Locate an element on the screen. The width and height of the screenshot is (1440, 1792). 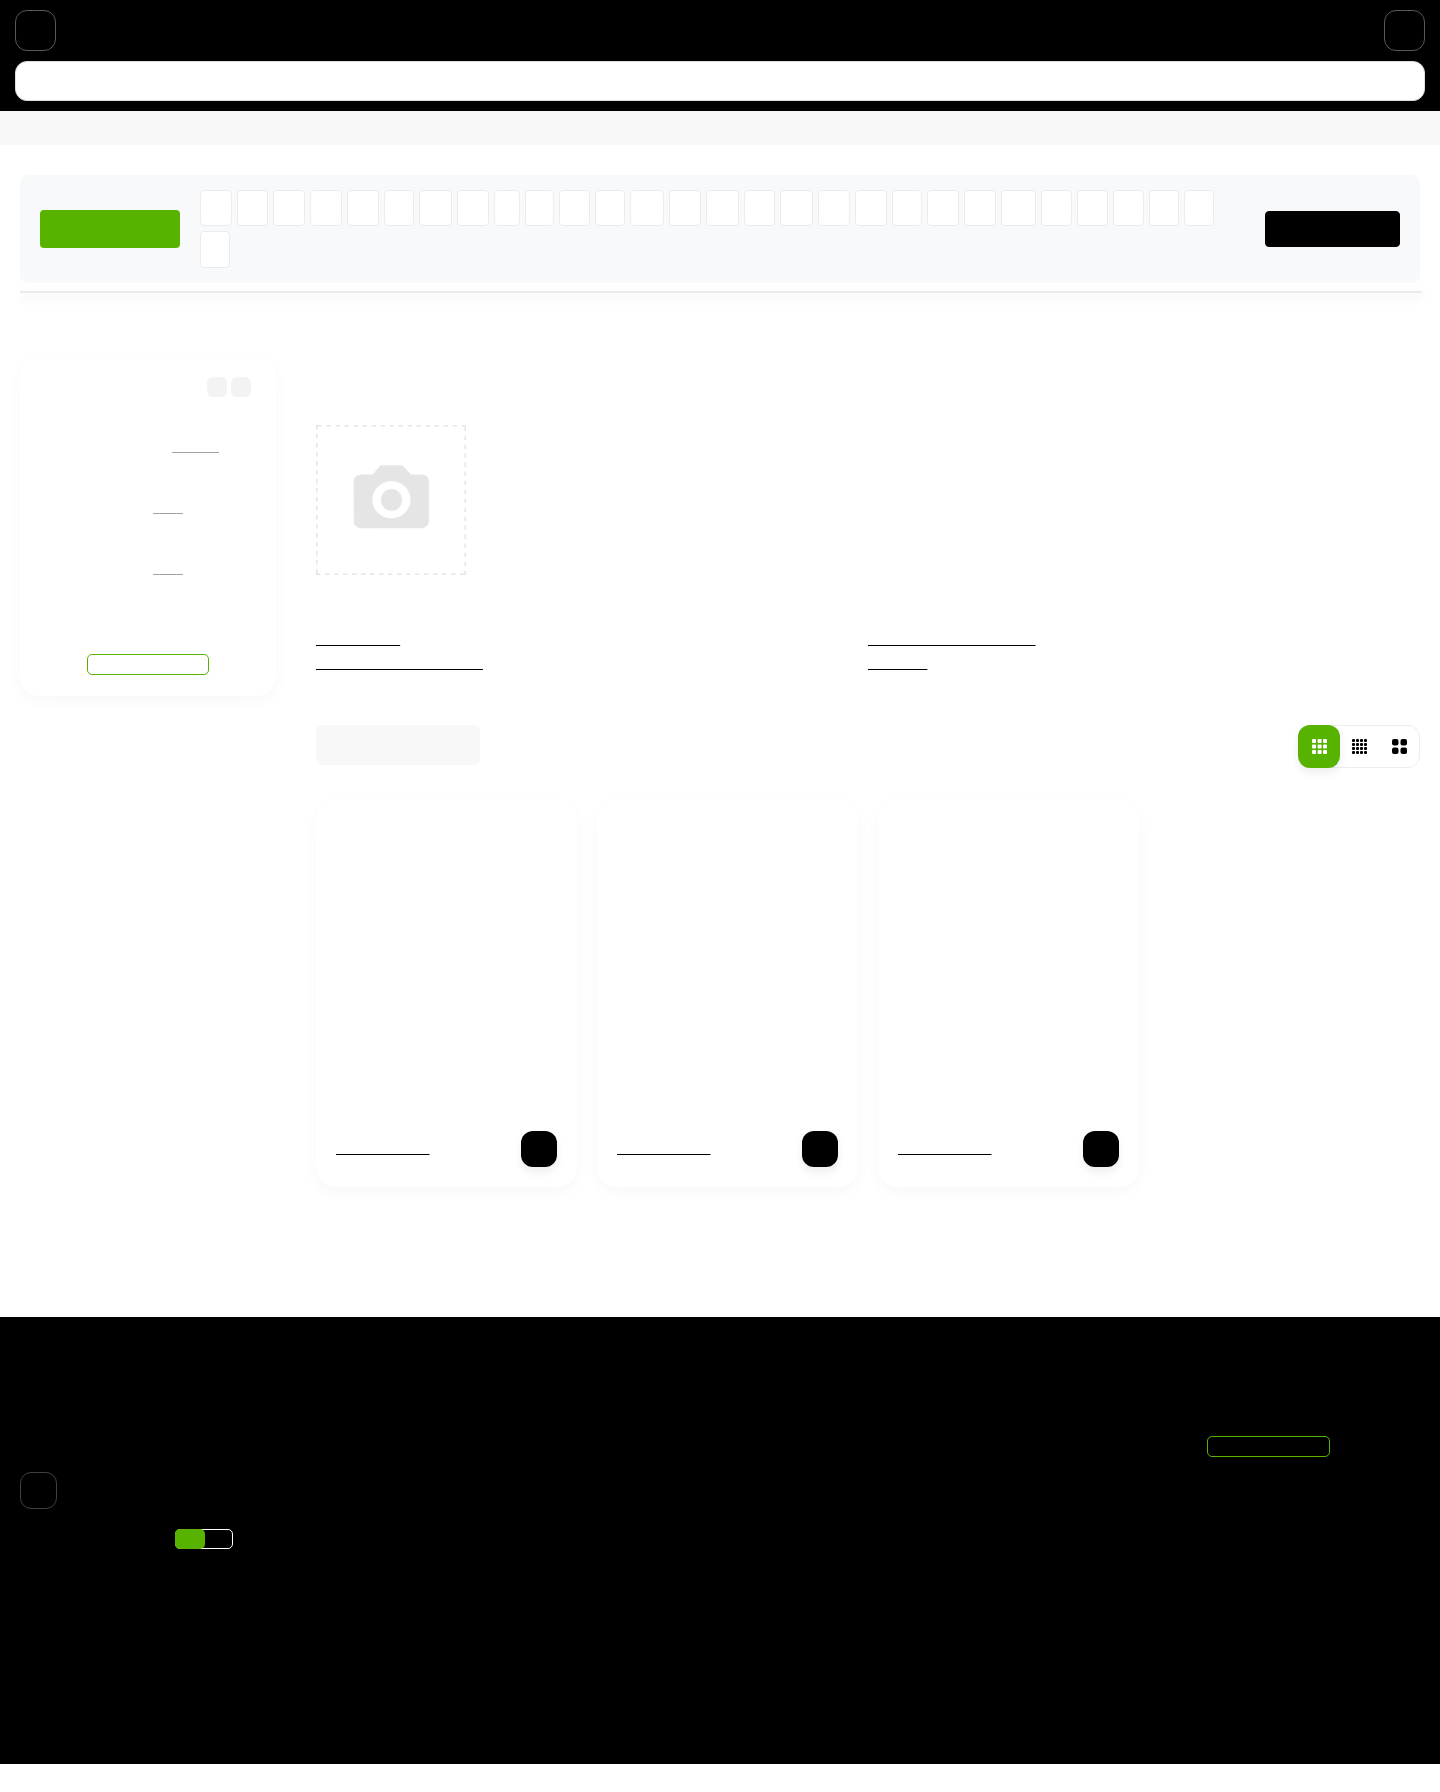
X-Ray Profumo Tantrum is located at coordinates (988, 1078).